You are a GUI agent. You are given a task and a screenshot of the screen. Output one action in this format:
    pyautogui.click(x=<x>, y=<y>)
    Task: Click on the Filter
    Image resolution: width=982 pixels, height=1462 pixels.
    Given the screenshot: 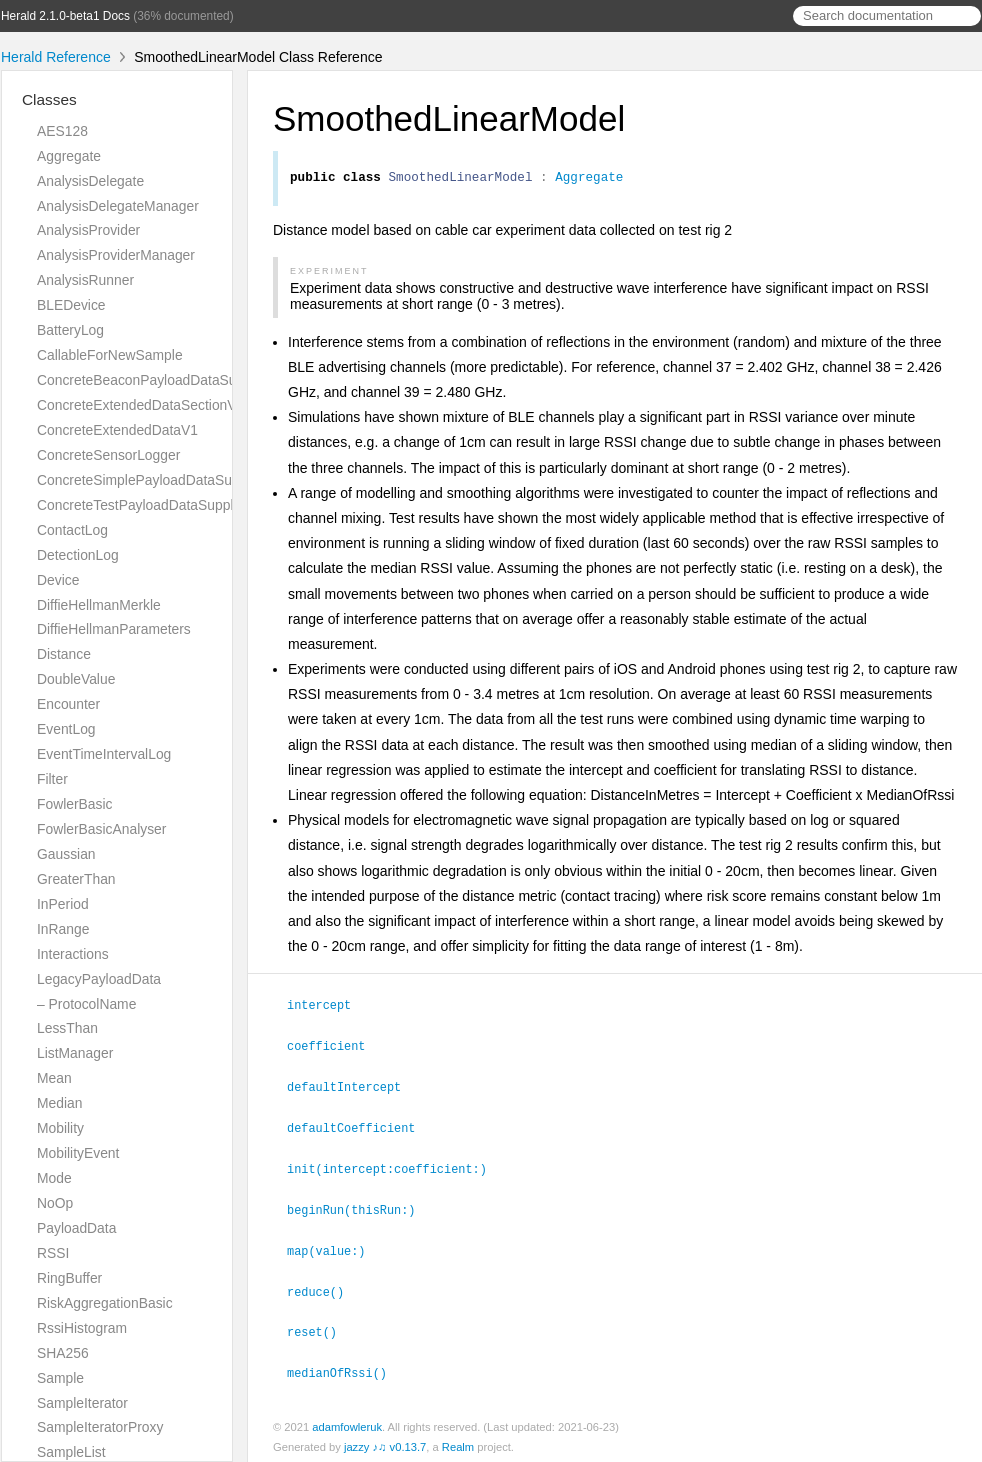 What is the action you would take?
    pyautogui.click(x=52, y=779)
    